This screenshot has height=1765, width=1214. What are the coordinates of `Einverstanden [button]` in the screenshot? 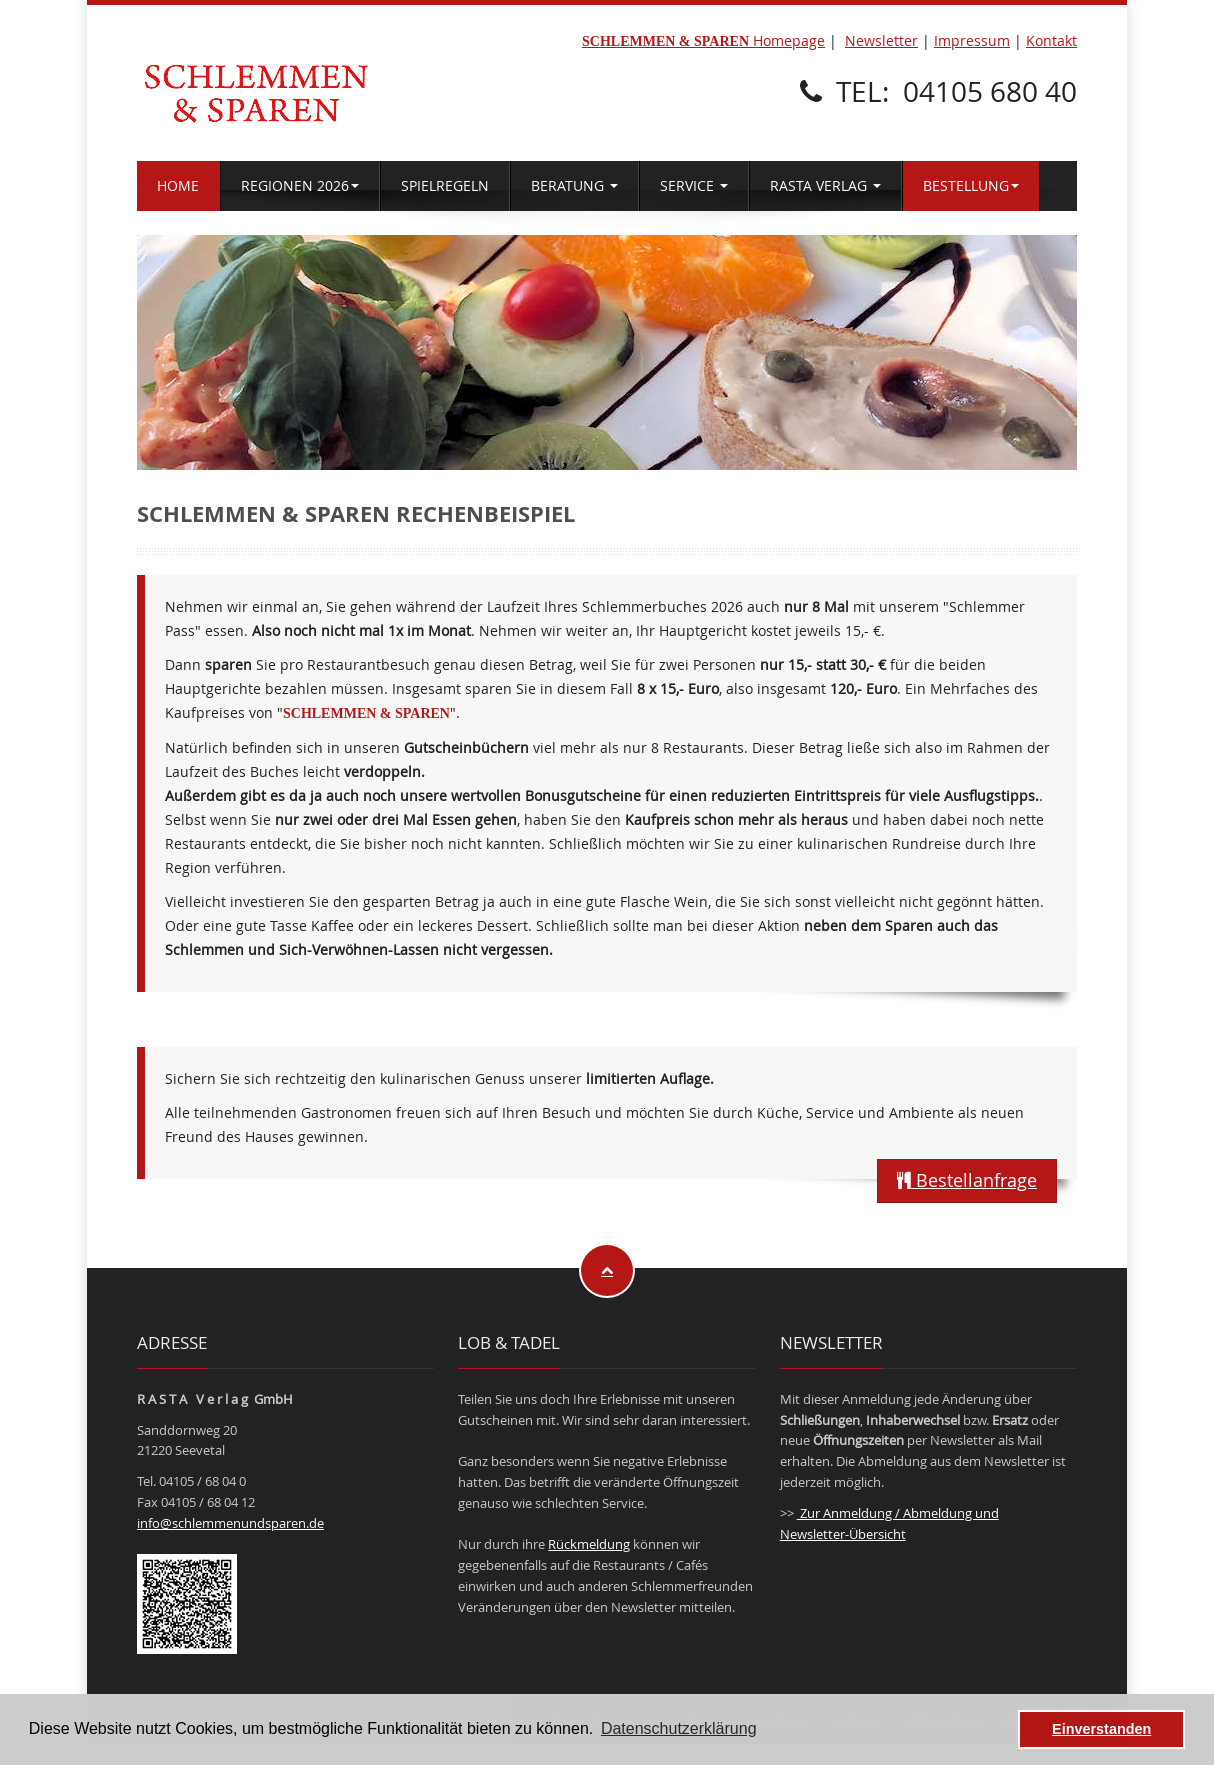 It's located at (1101, 1729).